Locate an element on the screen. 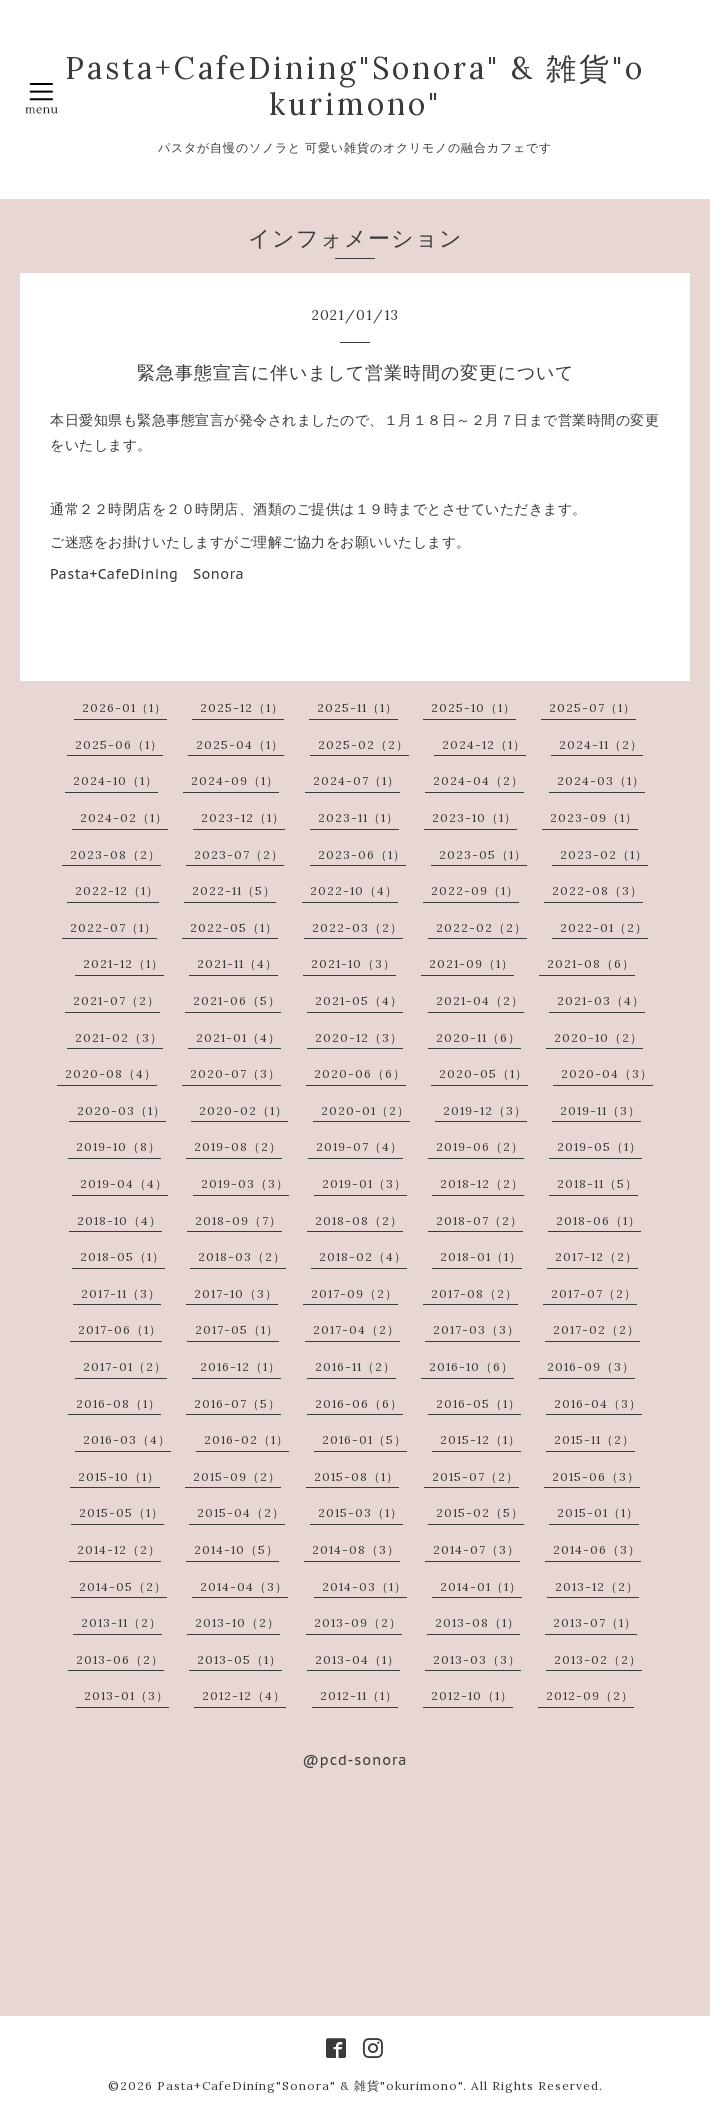  2023-09（1） is located at coordinates (594, 817).